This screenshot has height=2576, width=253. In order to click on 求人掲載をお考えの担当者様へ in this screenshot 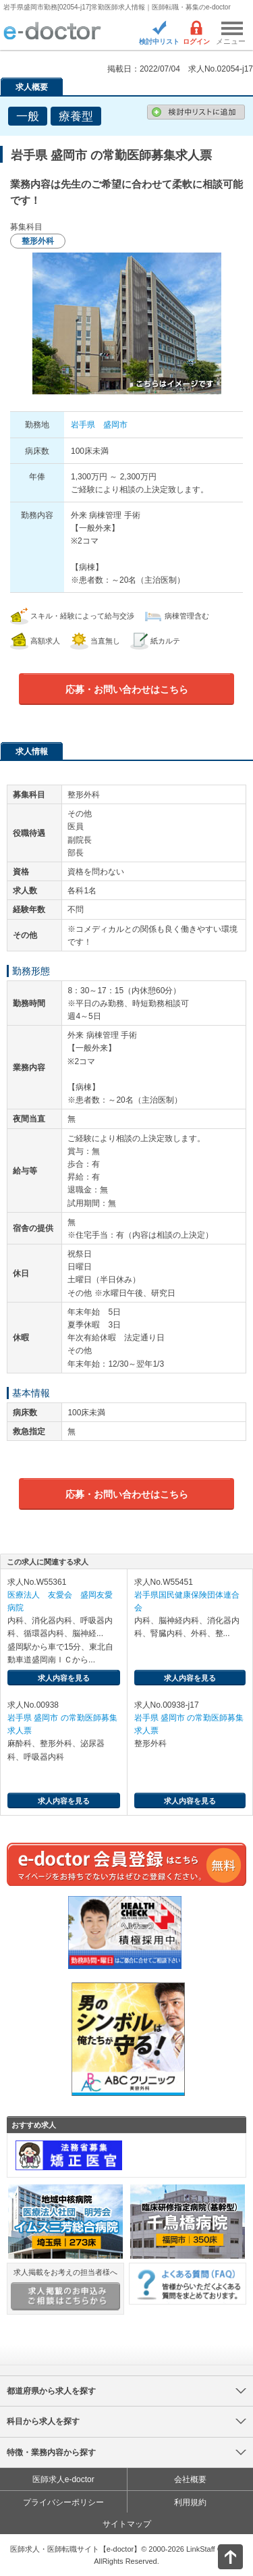, I will do `click(65, 2289)`.